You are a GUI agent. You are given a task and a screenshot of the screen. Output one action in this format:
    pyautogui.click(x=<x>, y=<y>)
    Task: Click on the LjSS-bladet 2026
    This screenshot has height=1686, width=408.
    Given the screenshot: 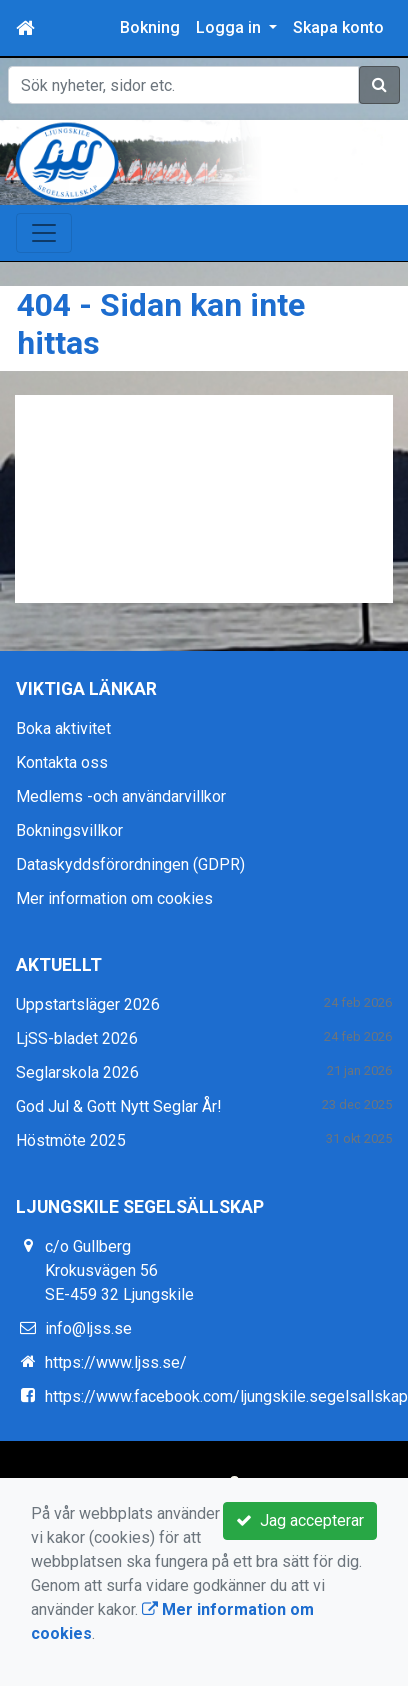 What is the action you would take?
    pyautogui.click(x=77, y=1038)
    